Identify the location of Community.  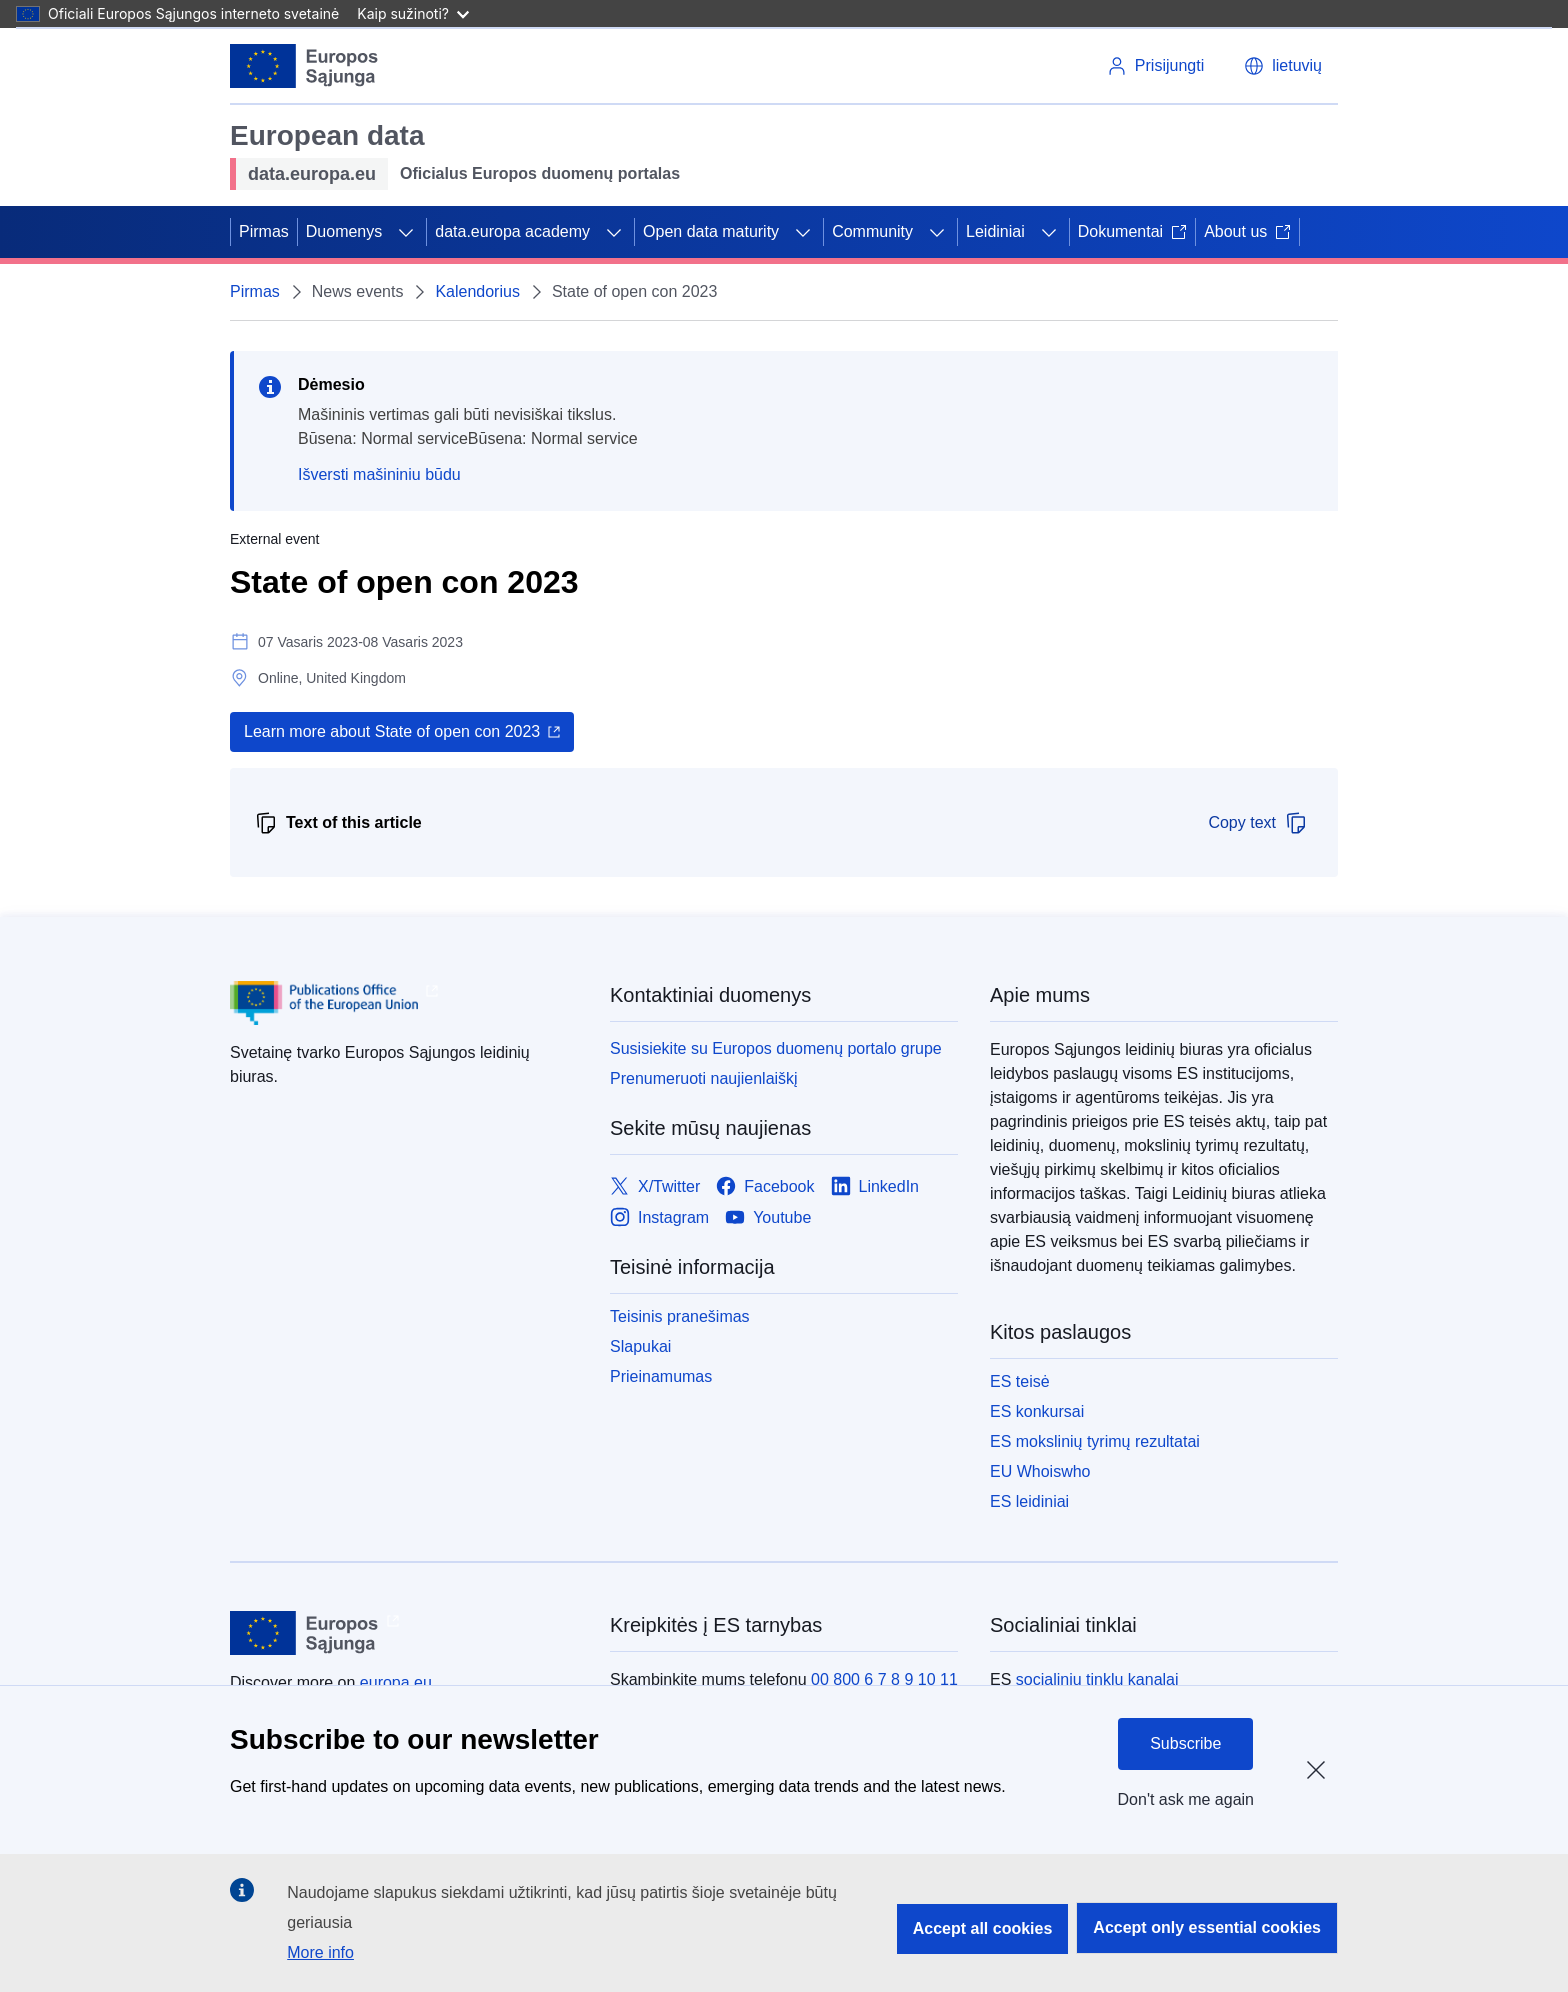
(872, 231).